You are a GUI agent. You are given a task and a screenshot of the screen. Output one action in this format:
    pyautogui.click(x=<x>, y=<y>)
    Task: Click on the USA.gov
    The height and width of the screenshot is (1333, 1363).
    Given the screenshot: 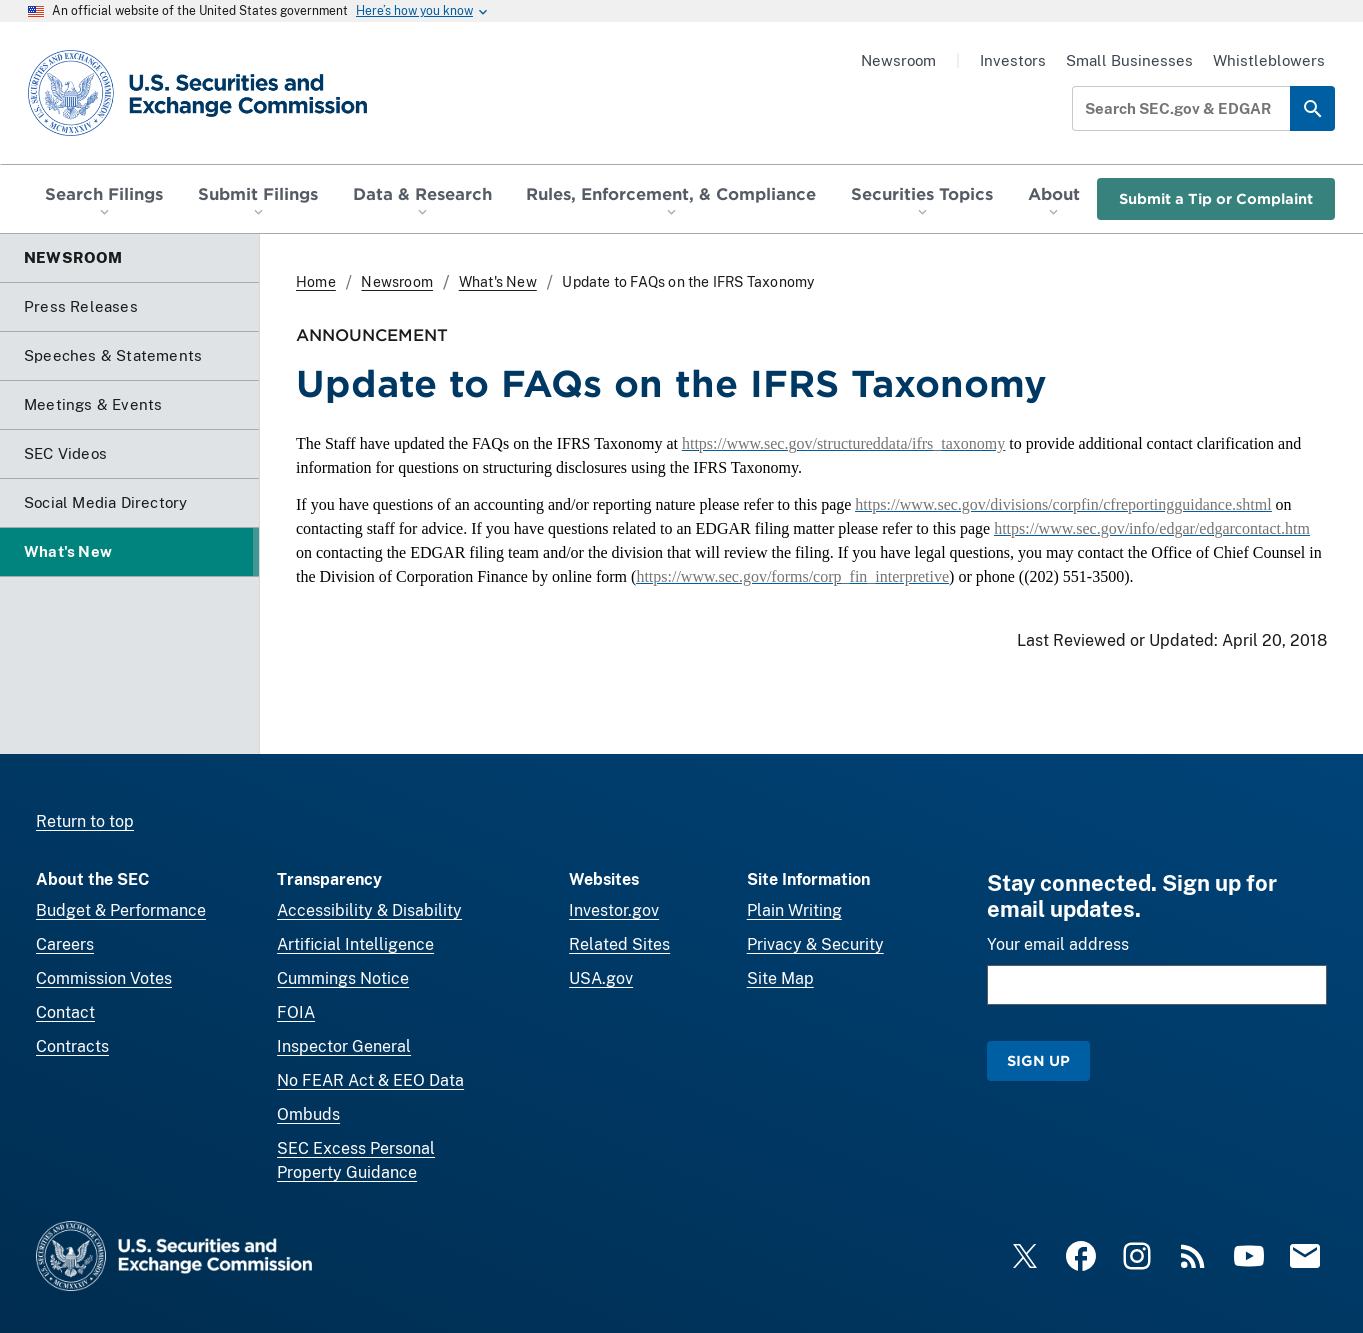 What is the action you would take?
    pyautogui.click(x=601, y=978)
    